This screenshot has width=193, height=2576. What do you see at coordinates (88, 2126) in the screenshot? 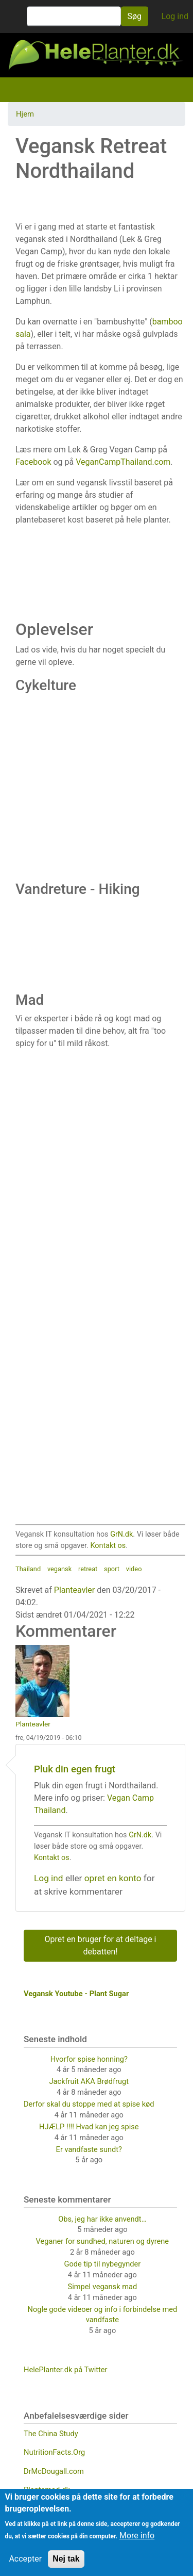
I see `HJÆLP !!!! Hvad kan jeg spise` at bounding box center [88, 2126].